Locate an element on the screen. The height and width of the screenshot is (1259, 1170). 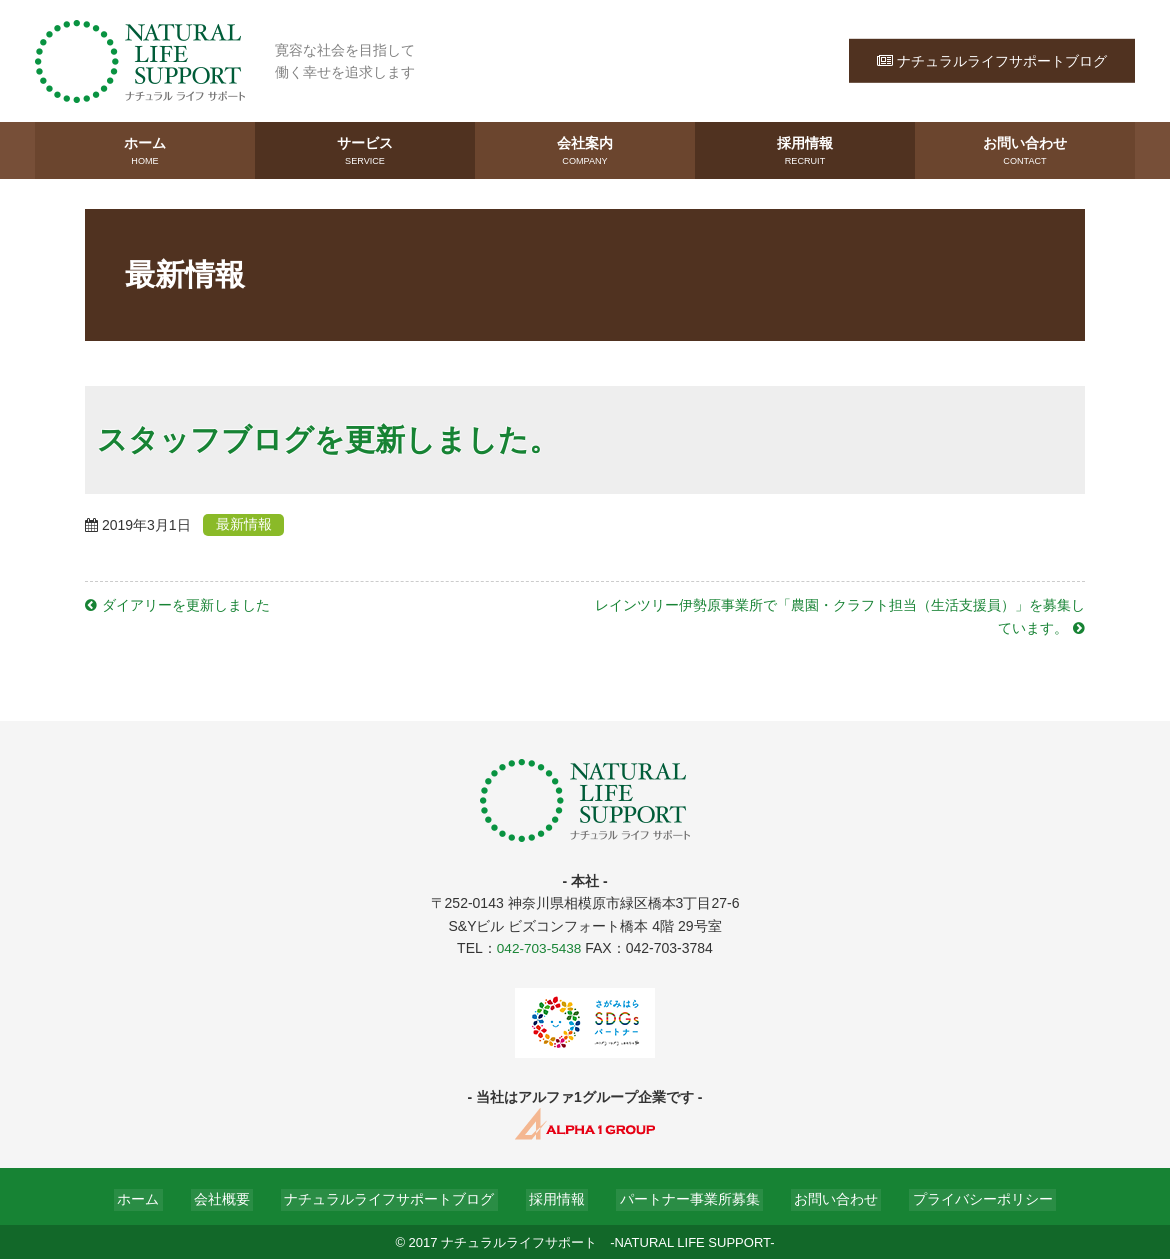
プライバシーポリシー is located at coordinates (963, 1197).